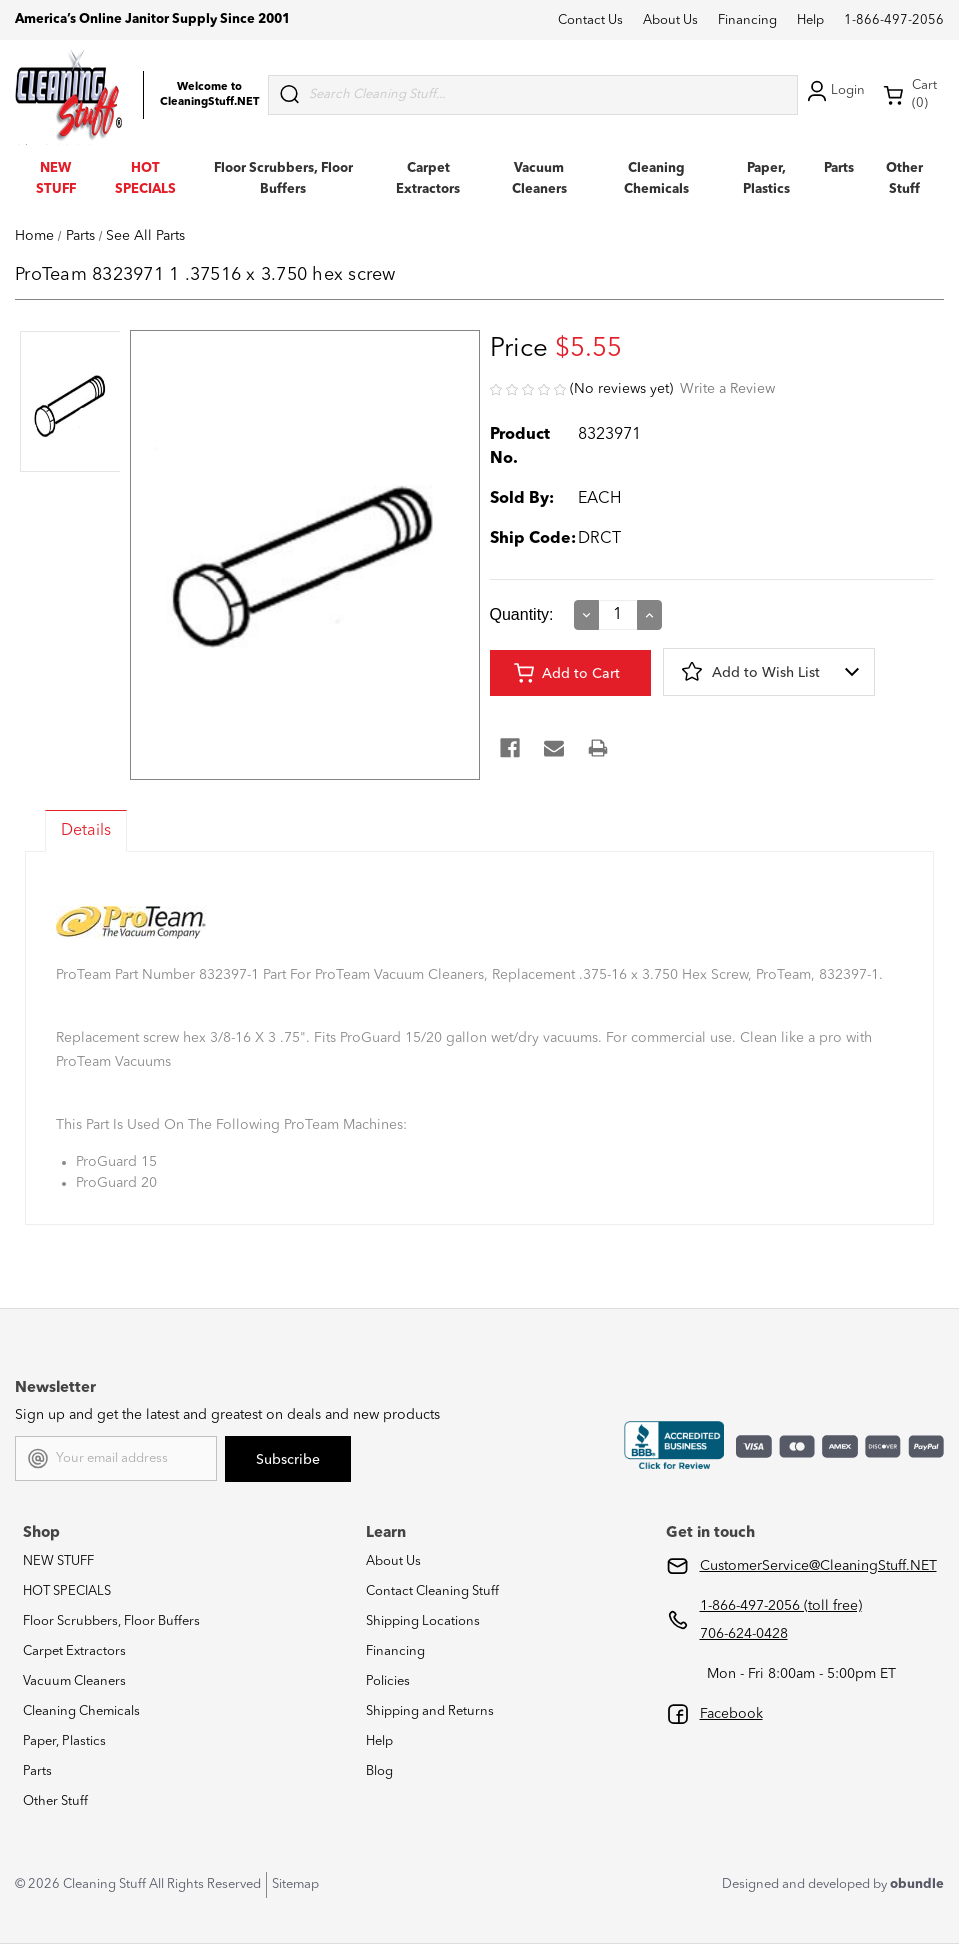 This screenshot has width=959, height=1944. Describe the element at coordinates (670, 20) in the screenshot. I see `About Us` at that location.